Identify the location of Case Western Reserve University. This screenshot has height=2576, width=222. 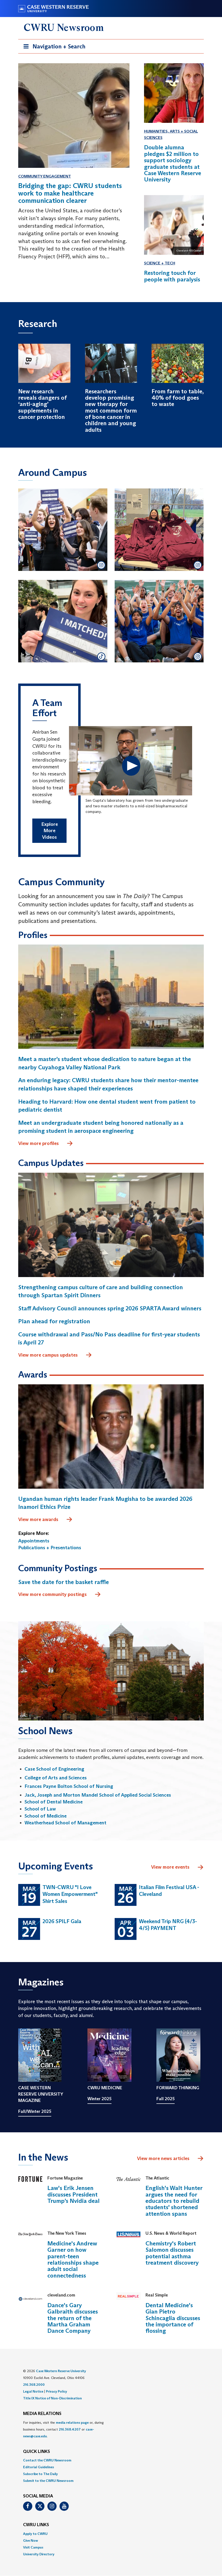
(61, 2371).